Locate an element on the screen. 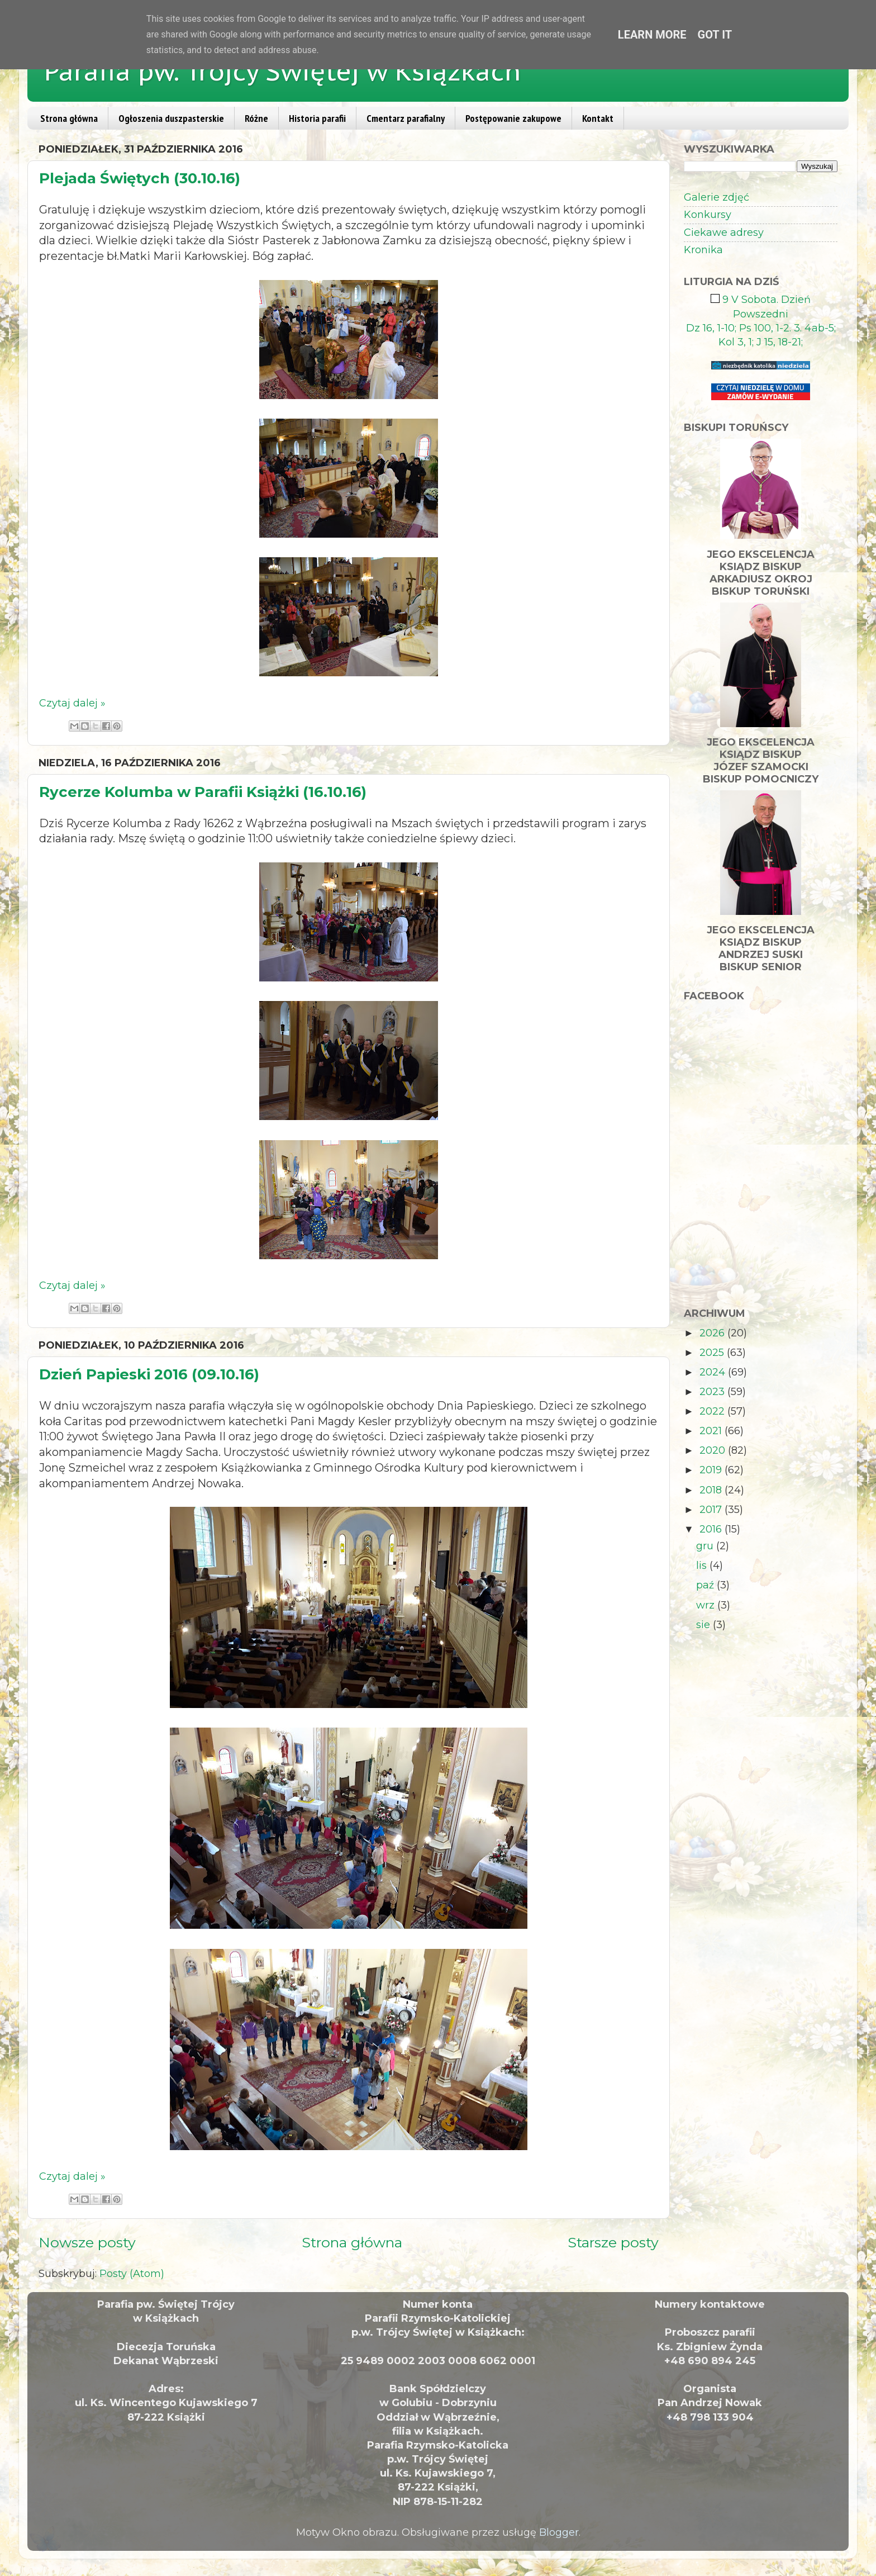 The width and height of the screenshot is (876, 2576). Różne is located at coordinates (256, 118).